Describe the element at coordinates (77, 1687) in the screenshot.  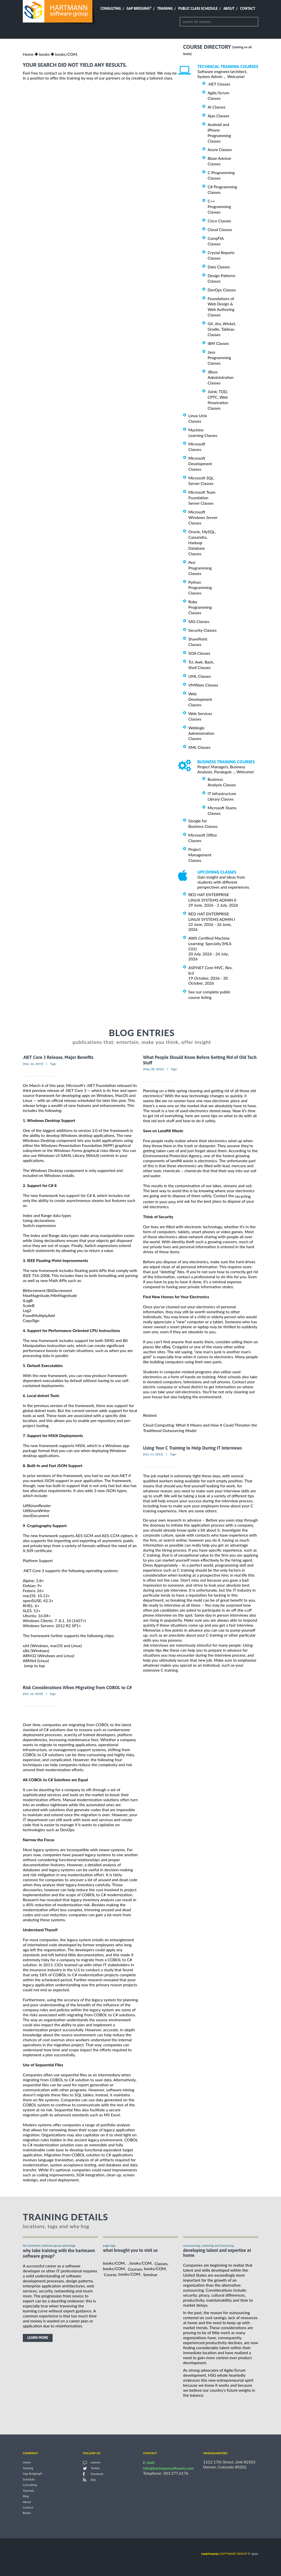
I see `Risk Considerations When Migrating from COBOL to C#` at that location.